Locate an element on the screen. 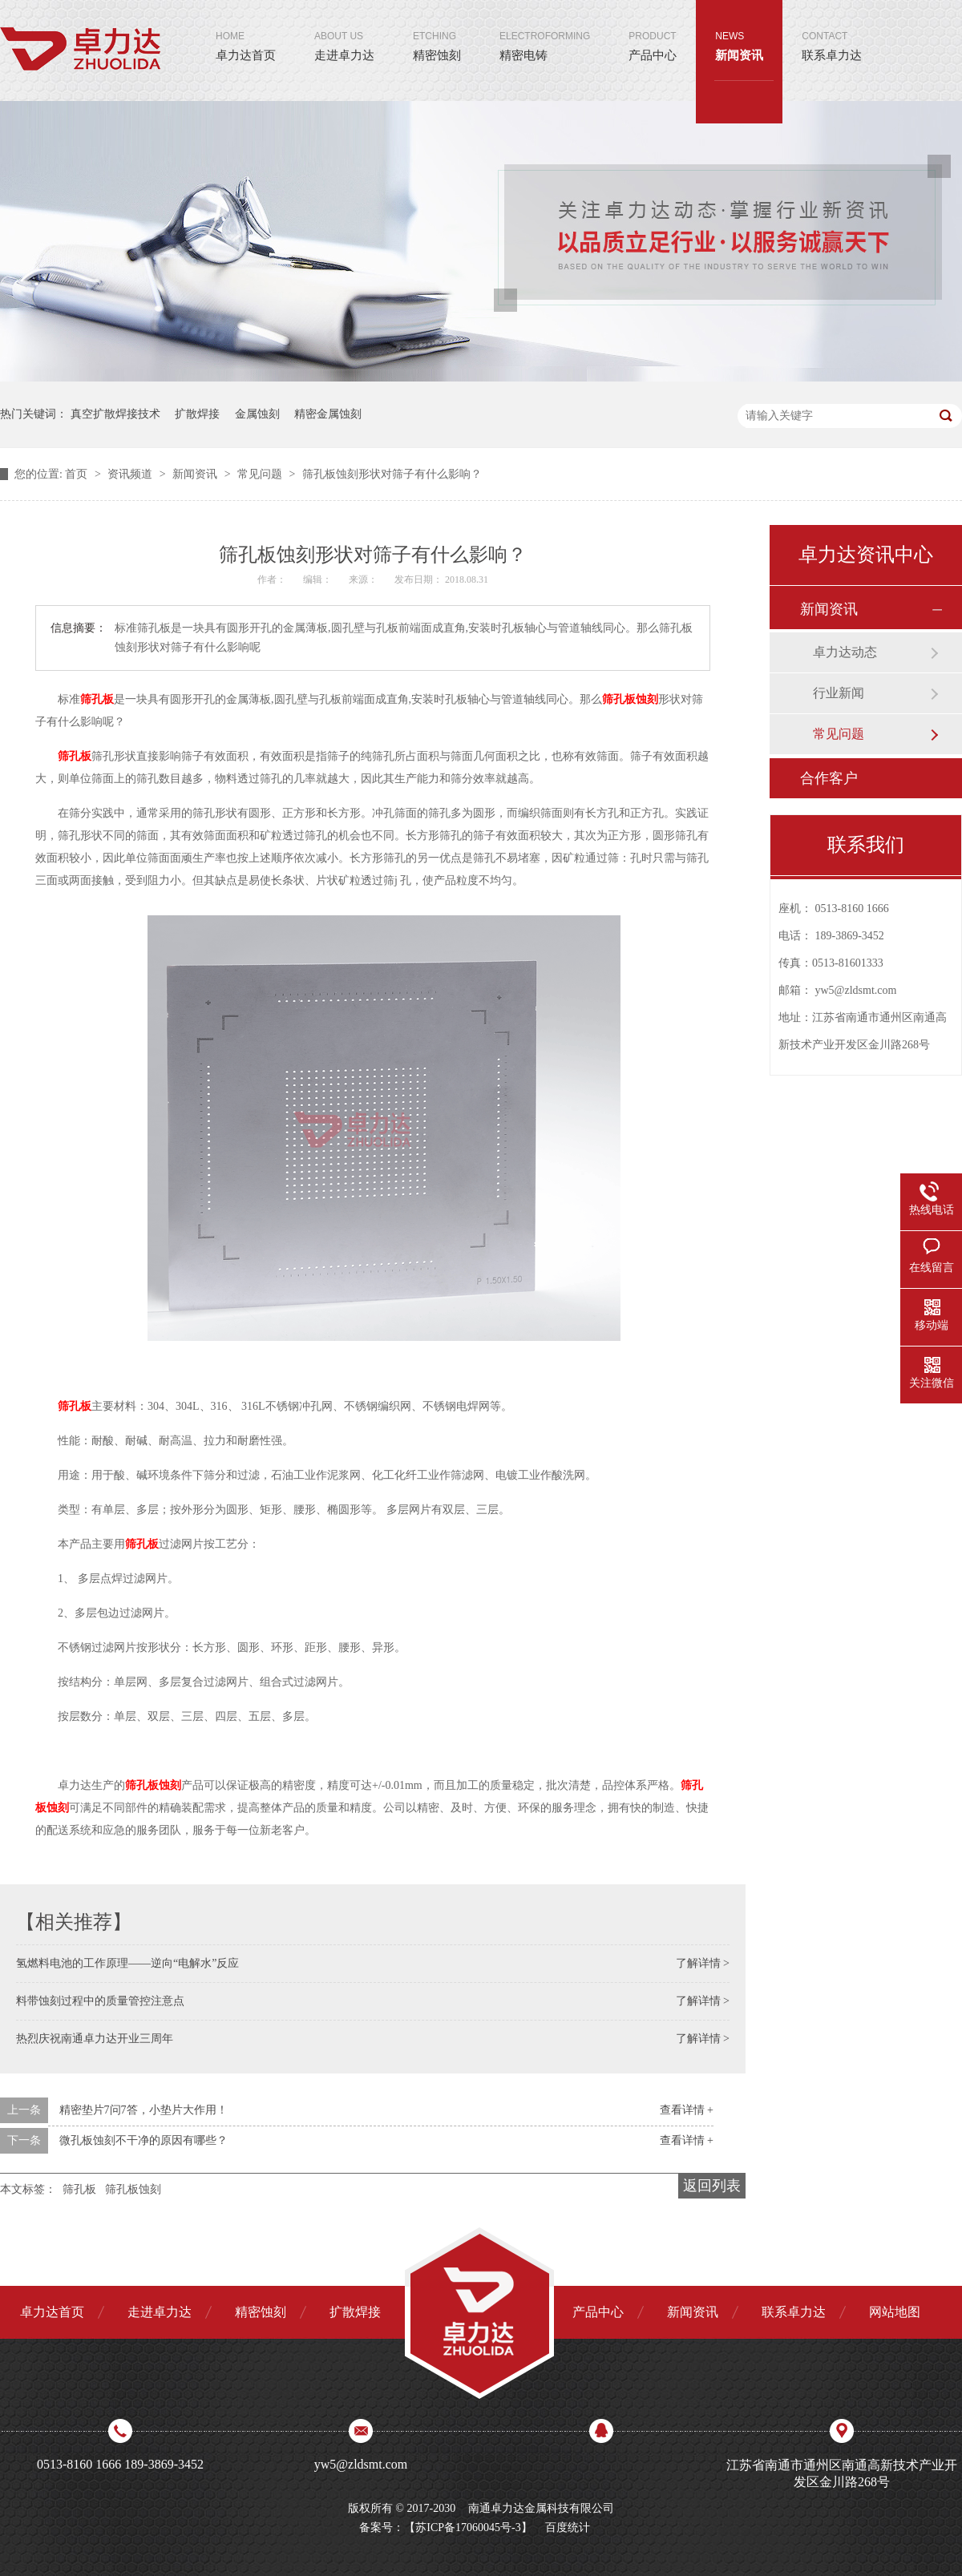 This screenshot has height=2576, width=962. 联系卓力达 is located at coordinates (832, 31).